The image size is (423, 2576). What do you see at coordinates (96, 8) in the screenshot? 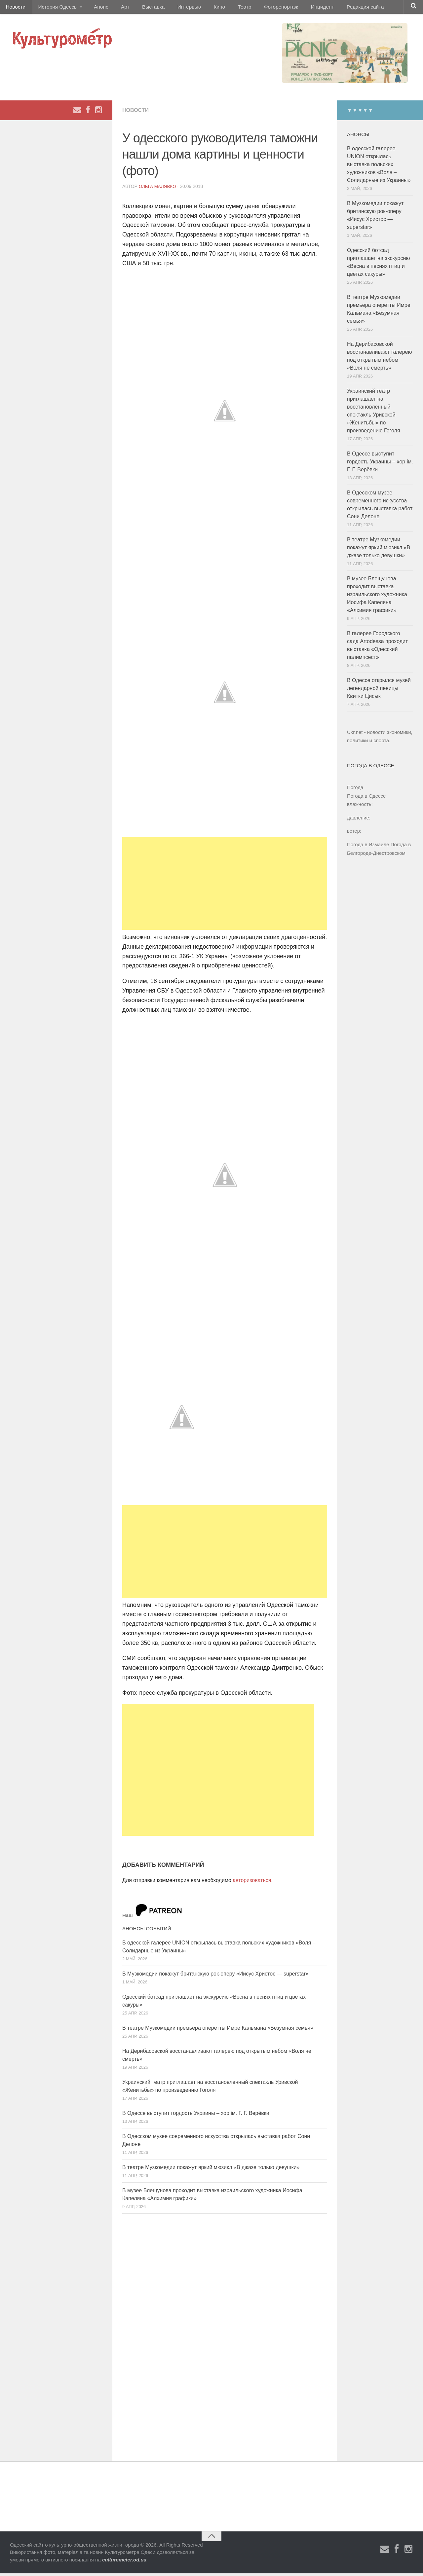
I see `Анонс` at bounding box center [96, 8].